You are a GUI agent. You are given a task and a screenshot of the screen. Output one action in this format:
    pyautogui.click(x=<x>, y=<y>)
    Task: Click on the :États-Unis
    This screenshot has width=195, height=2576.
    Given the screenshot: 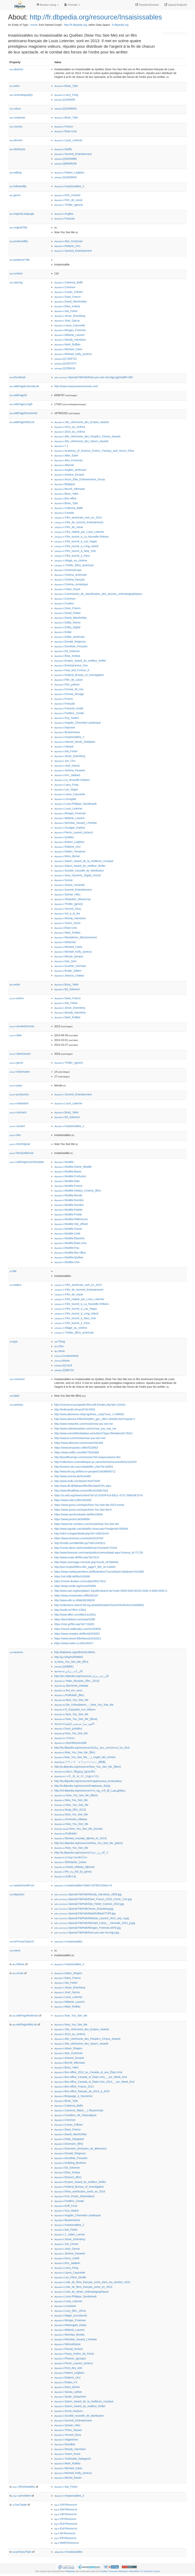 What is the action you would take?
    pyautogui.click(x=65, y=131)
    